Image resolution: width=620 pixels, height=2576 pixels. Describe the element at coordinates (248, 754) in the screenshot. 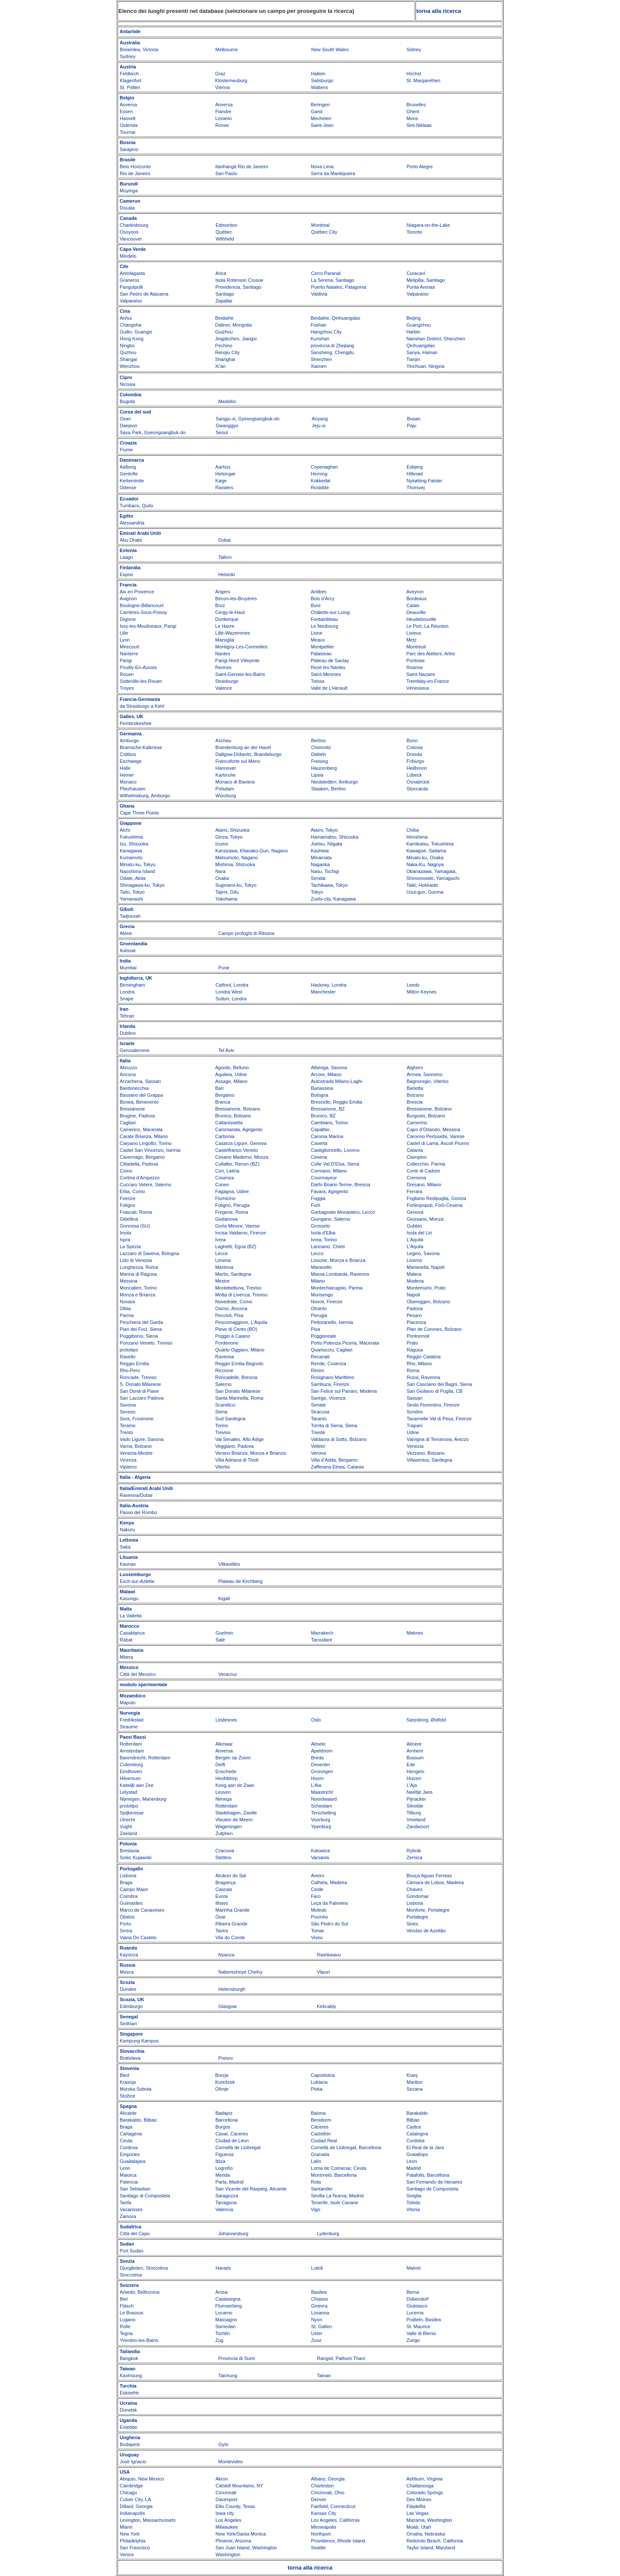

I see `Dallgow-Döberitz, Brandeburgo` at that location.